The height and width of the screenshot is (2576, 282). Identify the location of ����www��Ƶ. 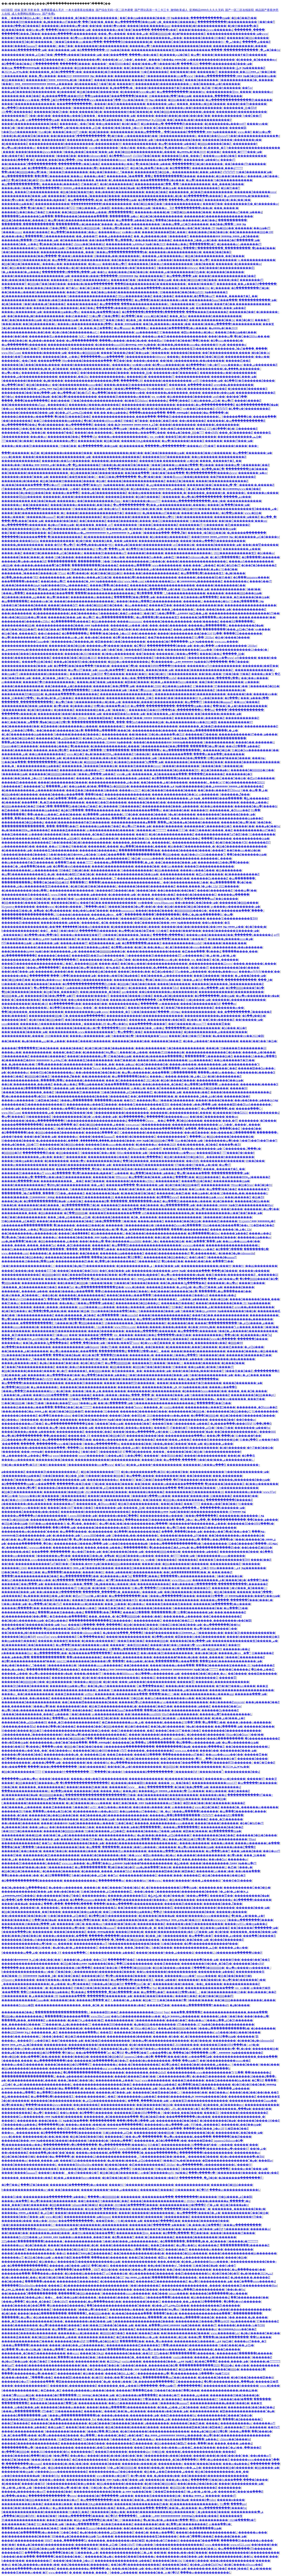
(201, 1249).